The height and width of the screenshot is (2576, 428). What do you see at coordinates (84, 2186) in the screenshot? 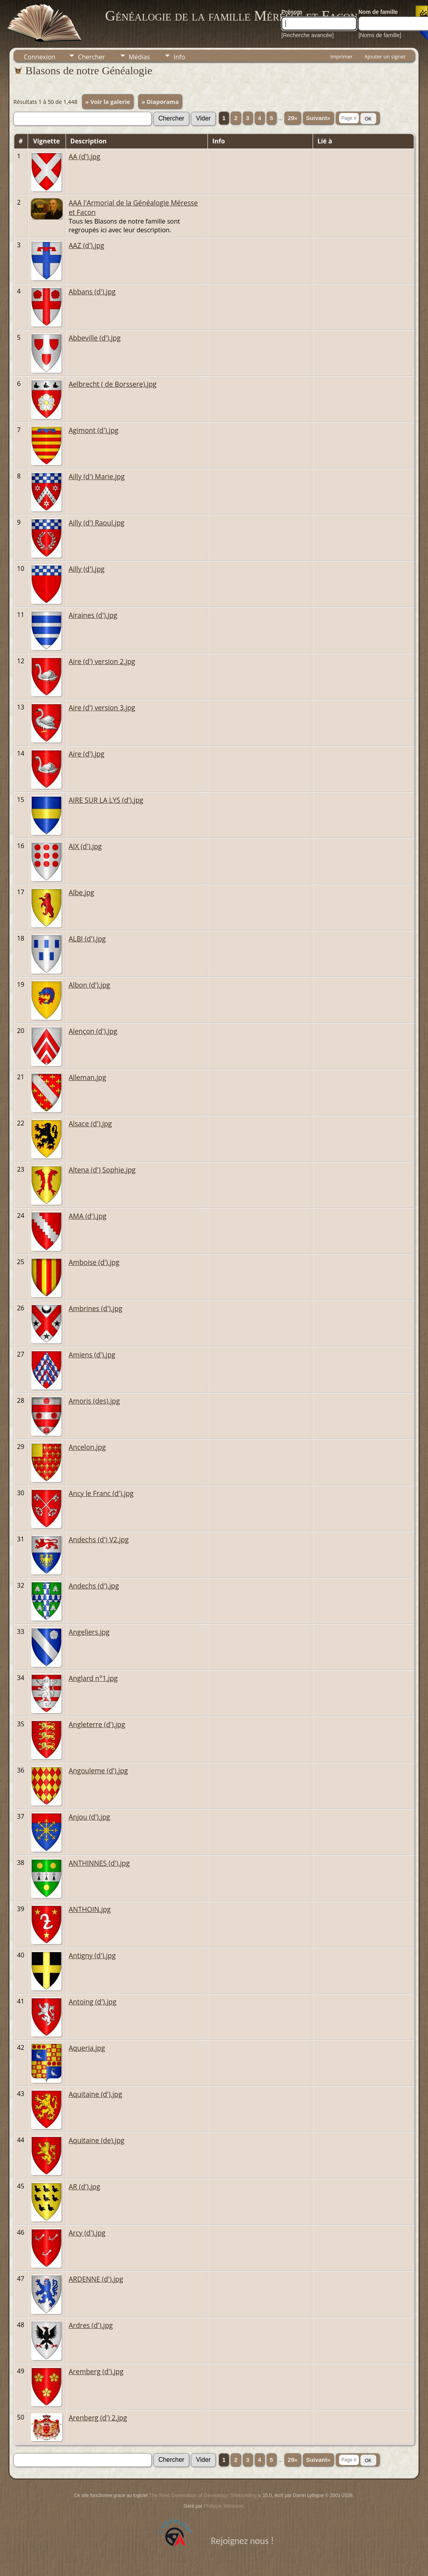
I see `AR (d').jpg` at bounding box center [84, 2186].